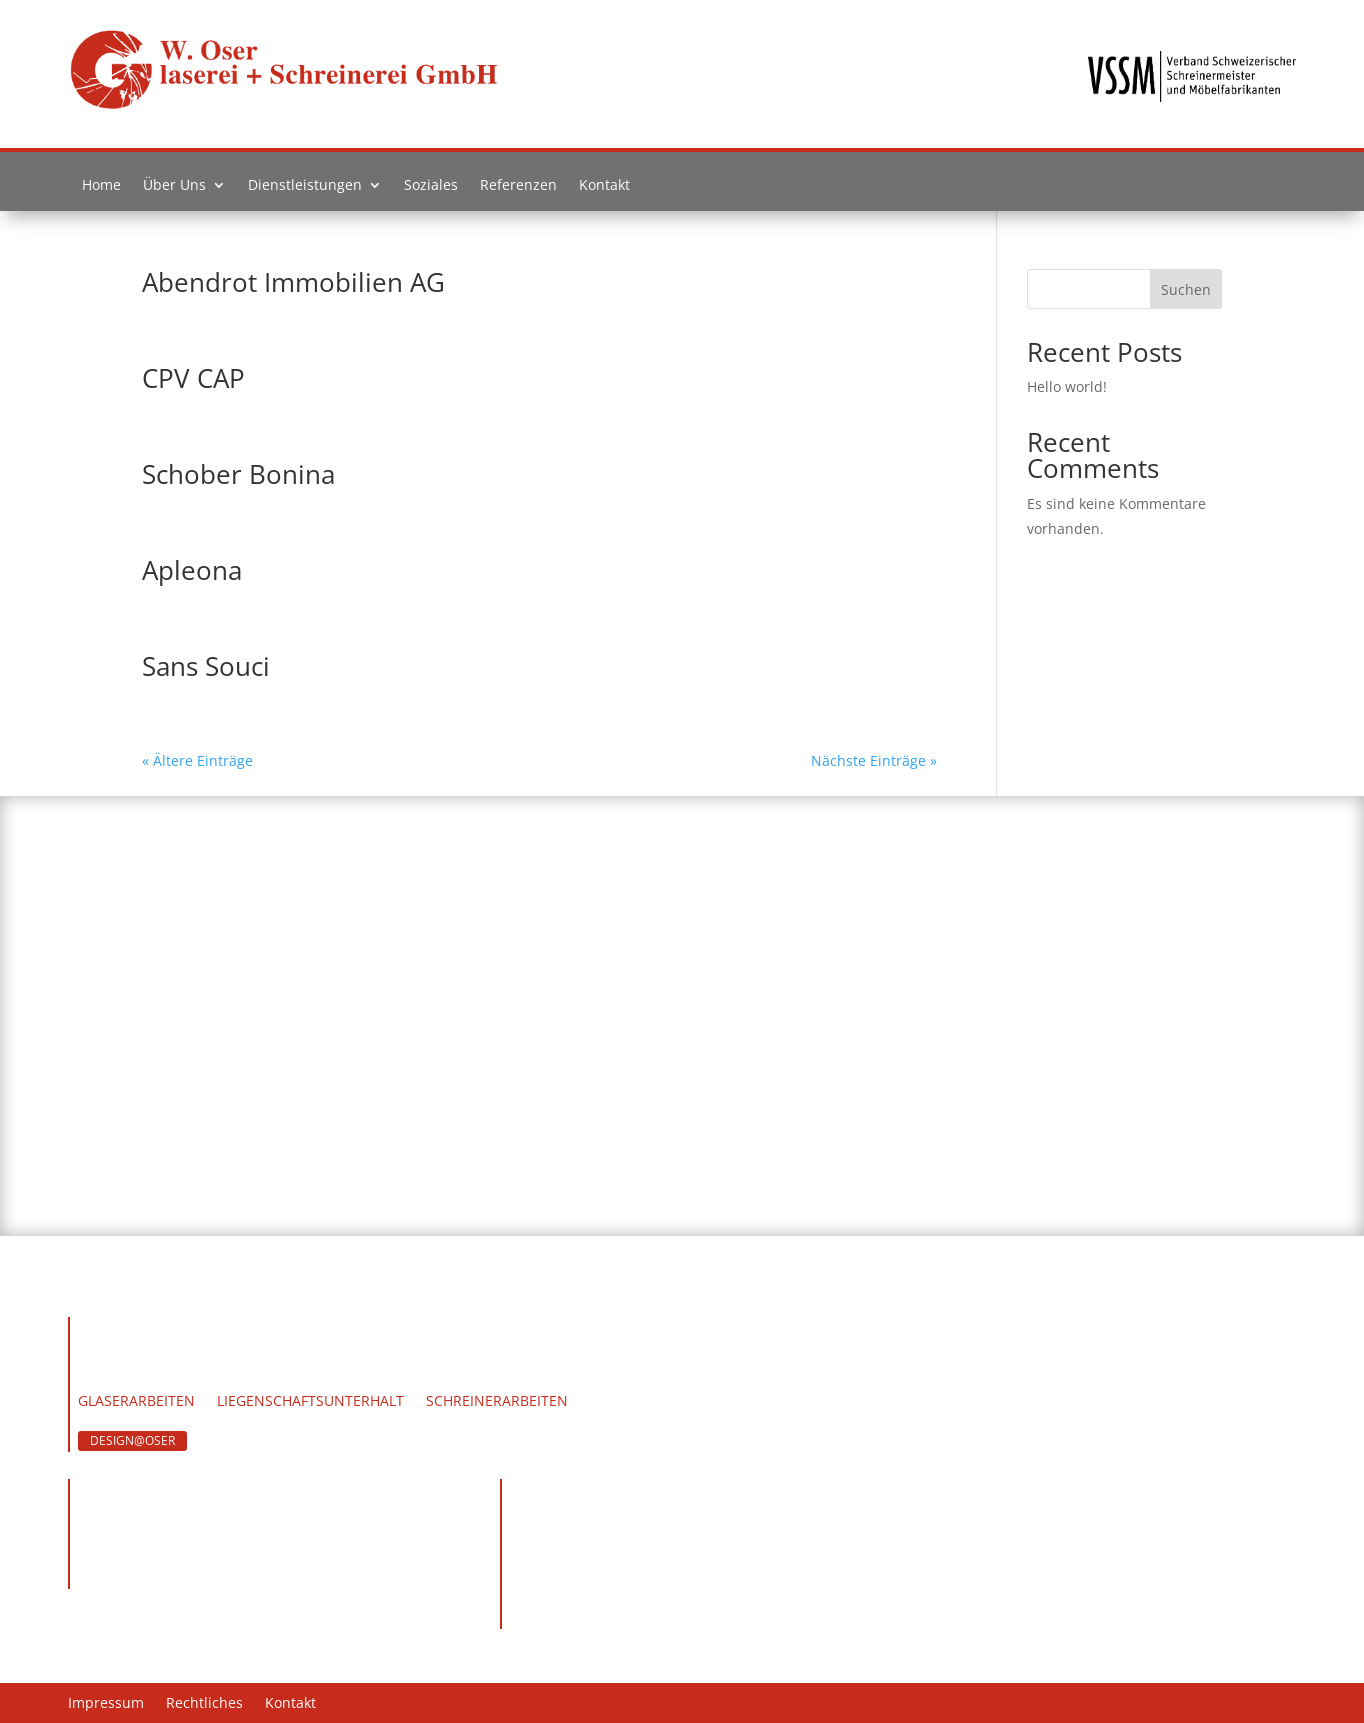  What do you see at coordinates (431, 189) in the screenshot?
I see `Soziales` at bounding box center [431, 189].